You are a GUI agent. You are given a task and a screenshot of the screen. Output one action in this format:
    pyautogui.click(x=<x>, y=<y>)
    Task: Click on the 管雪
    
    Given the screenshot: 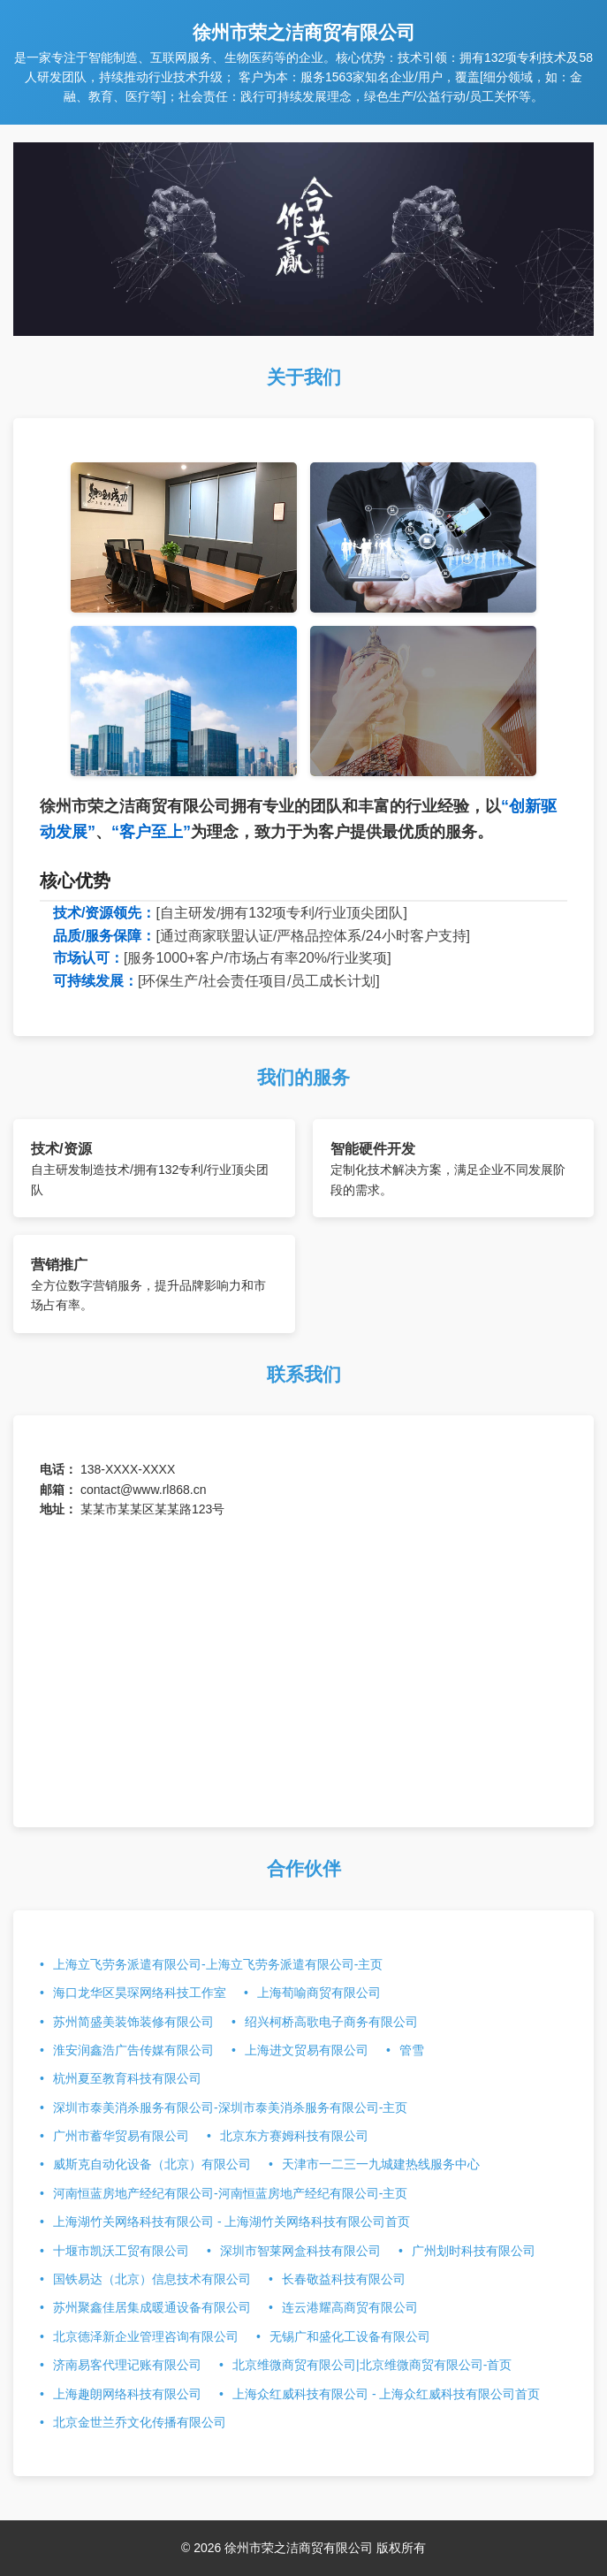 What is the action you would take?
    pyautogui.click(x=411, y=2050)
    